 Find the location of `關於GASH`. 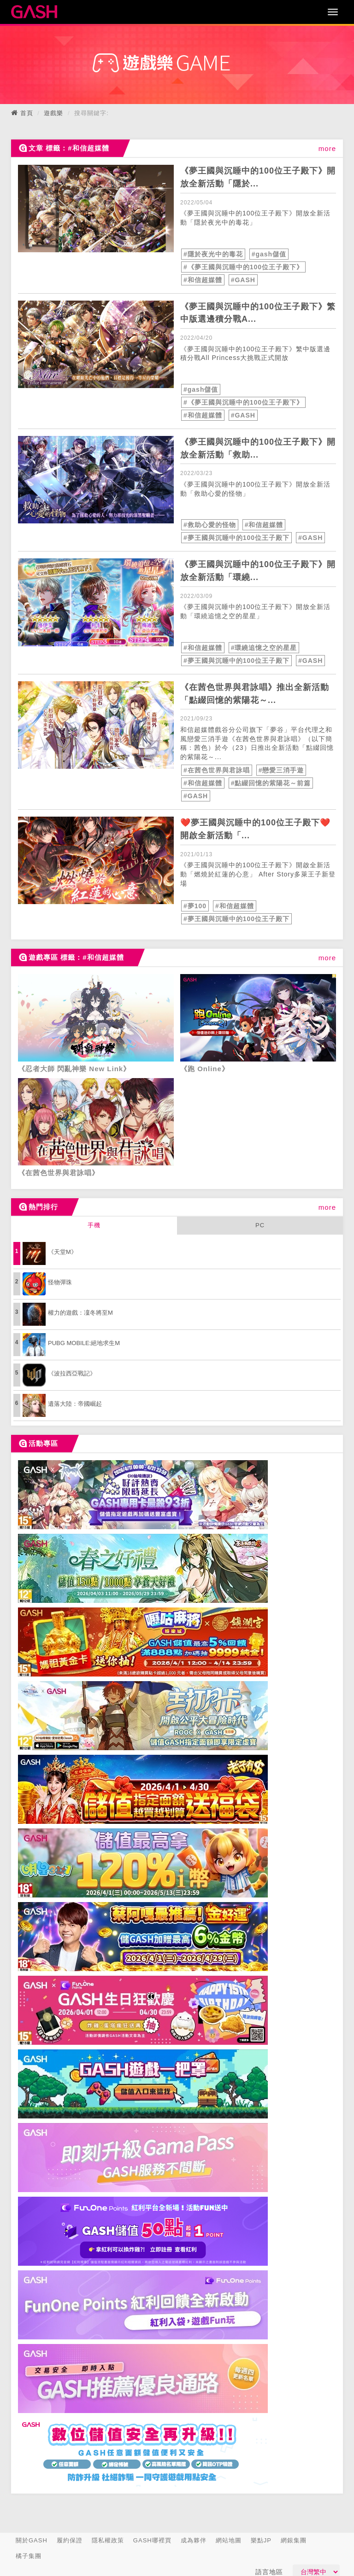

關於GASH is located at coordinates (31, 2540).